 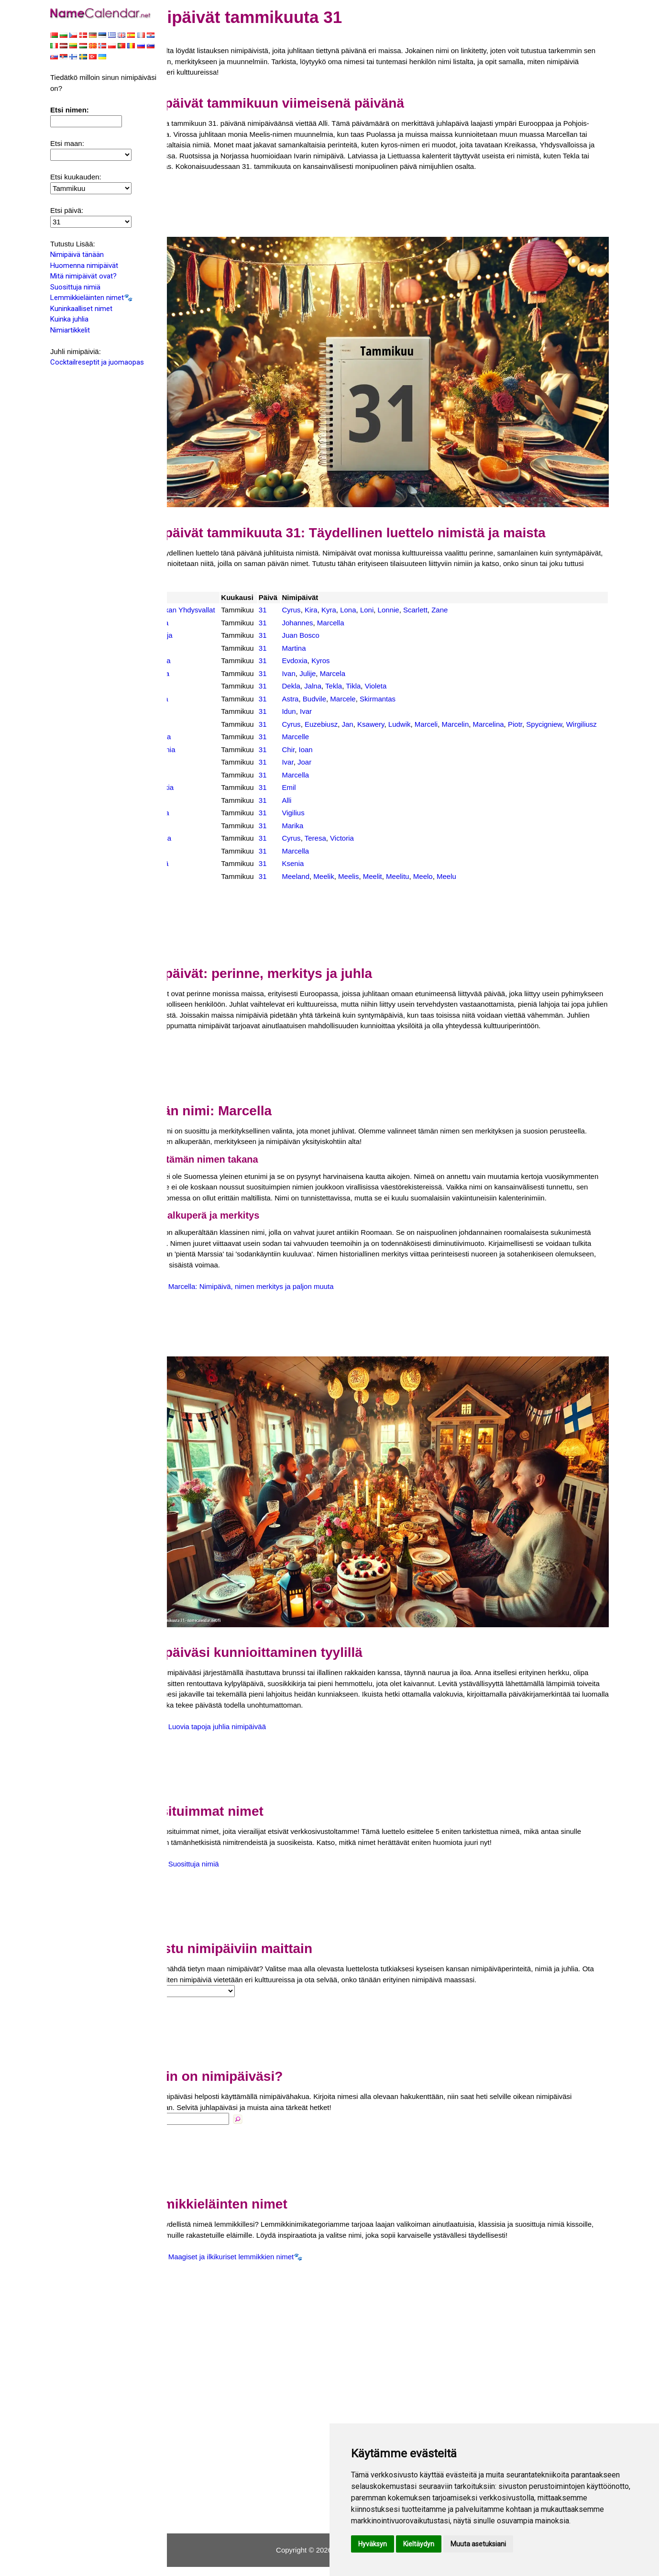 I want to click on 31, so click(x=296, y=598).